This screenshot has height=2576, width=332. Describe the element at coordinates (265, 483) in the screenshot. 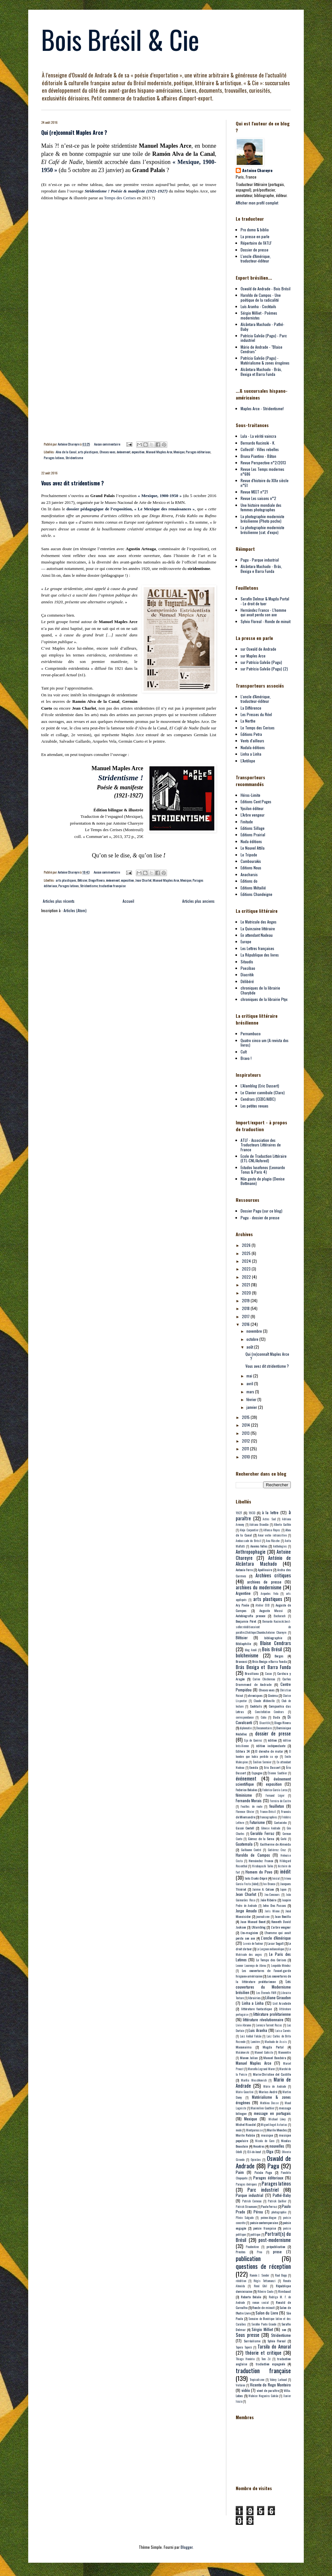

I see `Revue d'histoire du XIXe siècle n°51` at that location.